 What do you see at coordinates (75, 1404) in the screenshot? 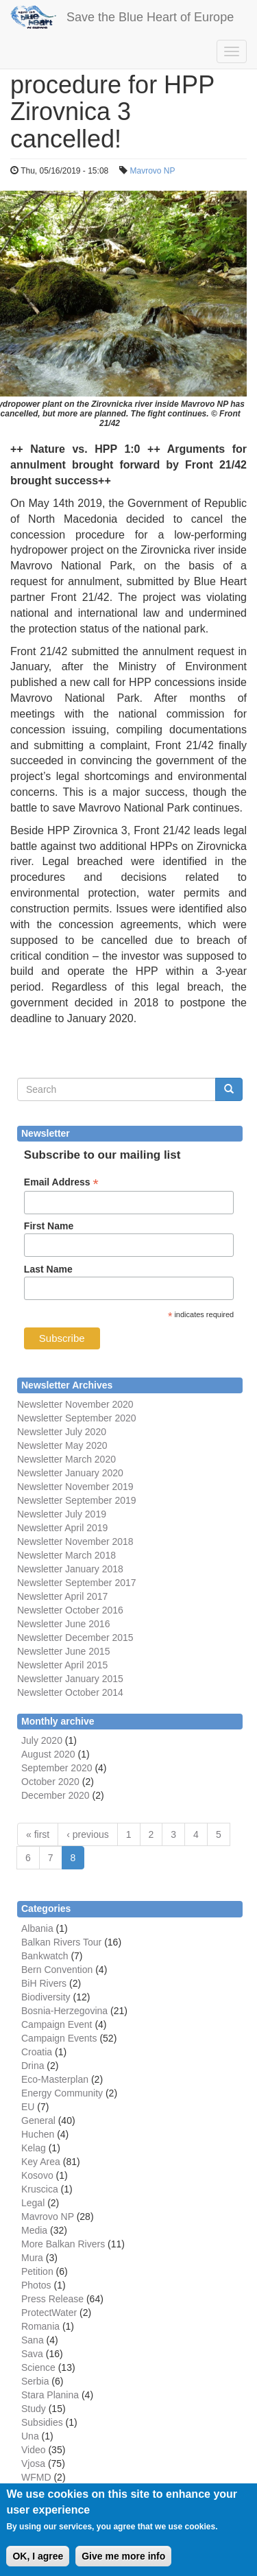
I see `Newsletter November 2020` at bounding box center [75, 1404].